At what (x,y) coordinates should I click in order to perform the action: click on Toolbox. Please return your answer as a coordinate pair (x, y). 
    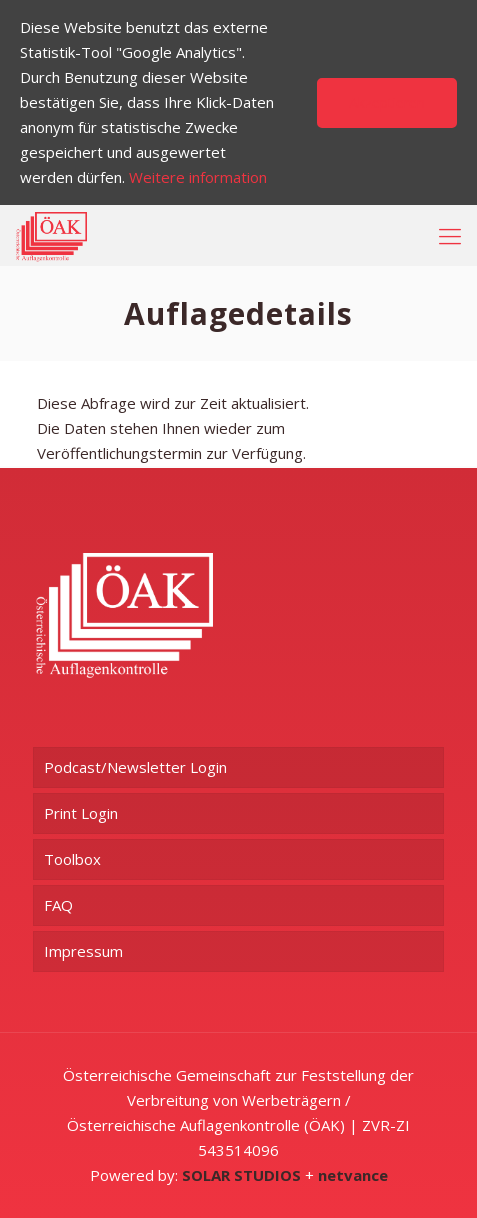
    Looking at the image, I should click on (72, 859).